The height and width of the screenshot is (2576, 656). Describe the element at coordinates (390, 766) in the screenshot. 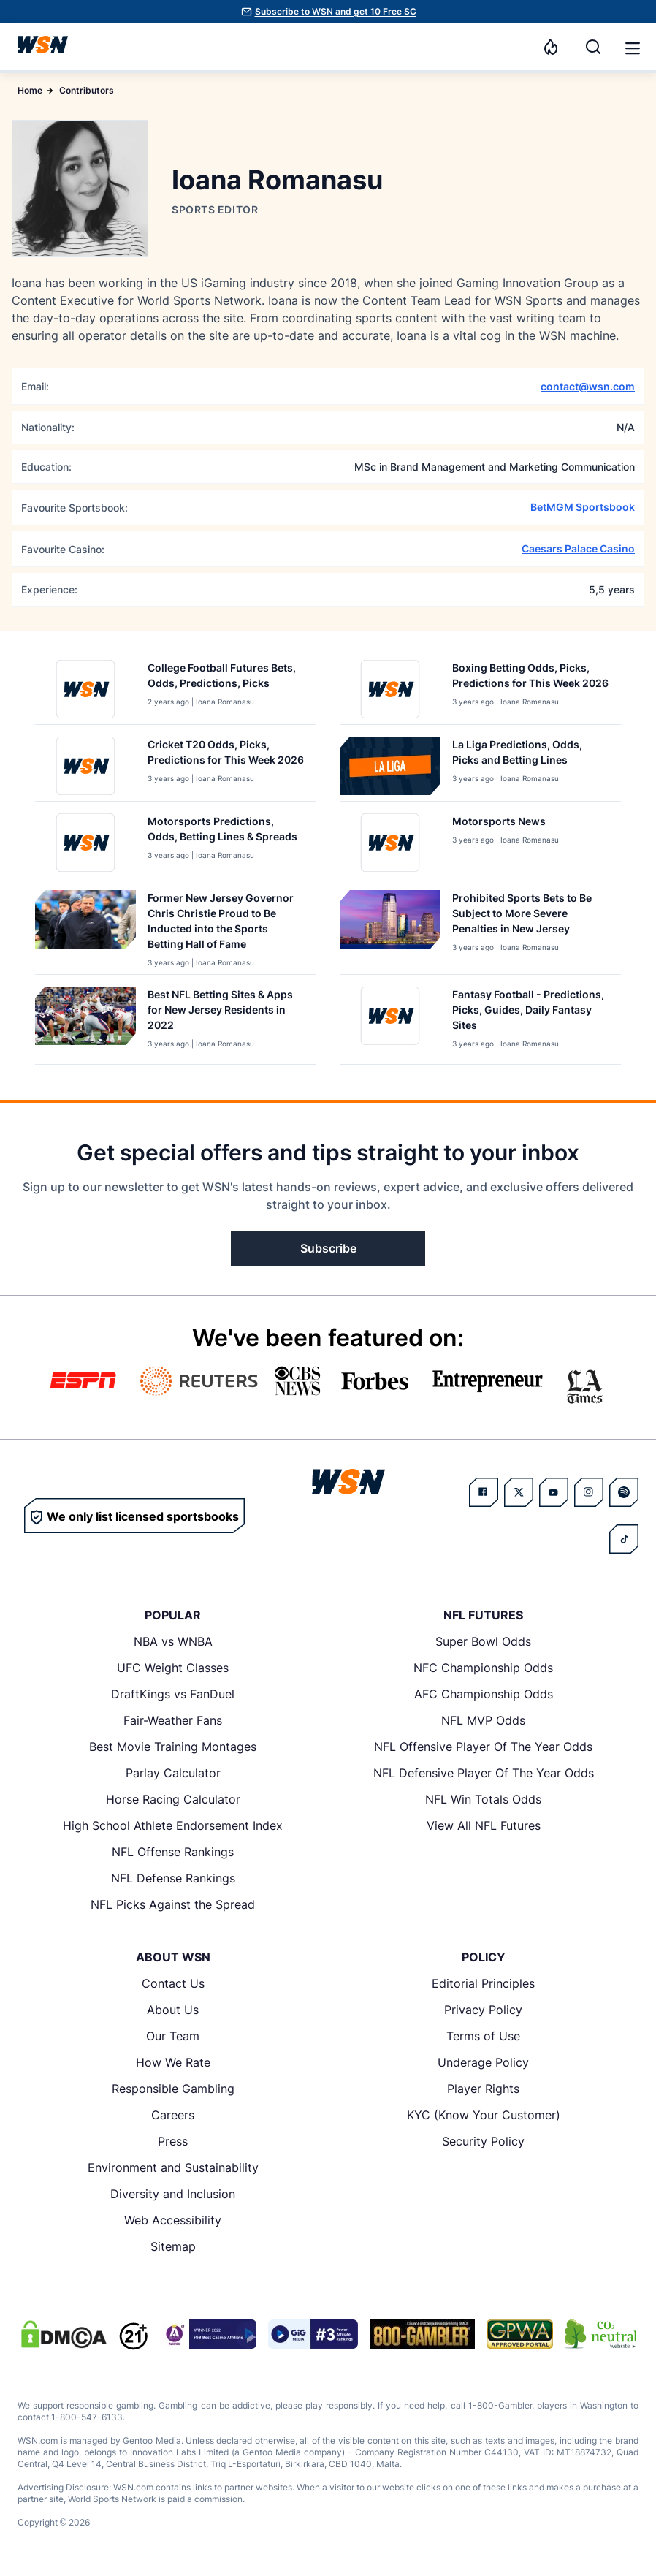

I see `[Details for La Liga Predictions, Odds, Picks and Betting Lines]` at that location.